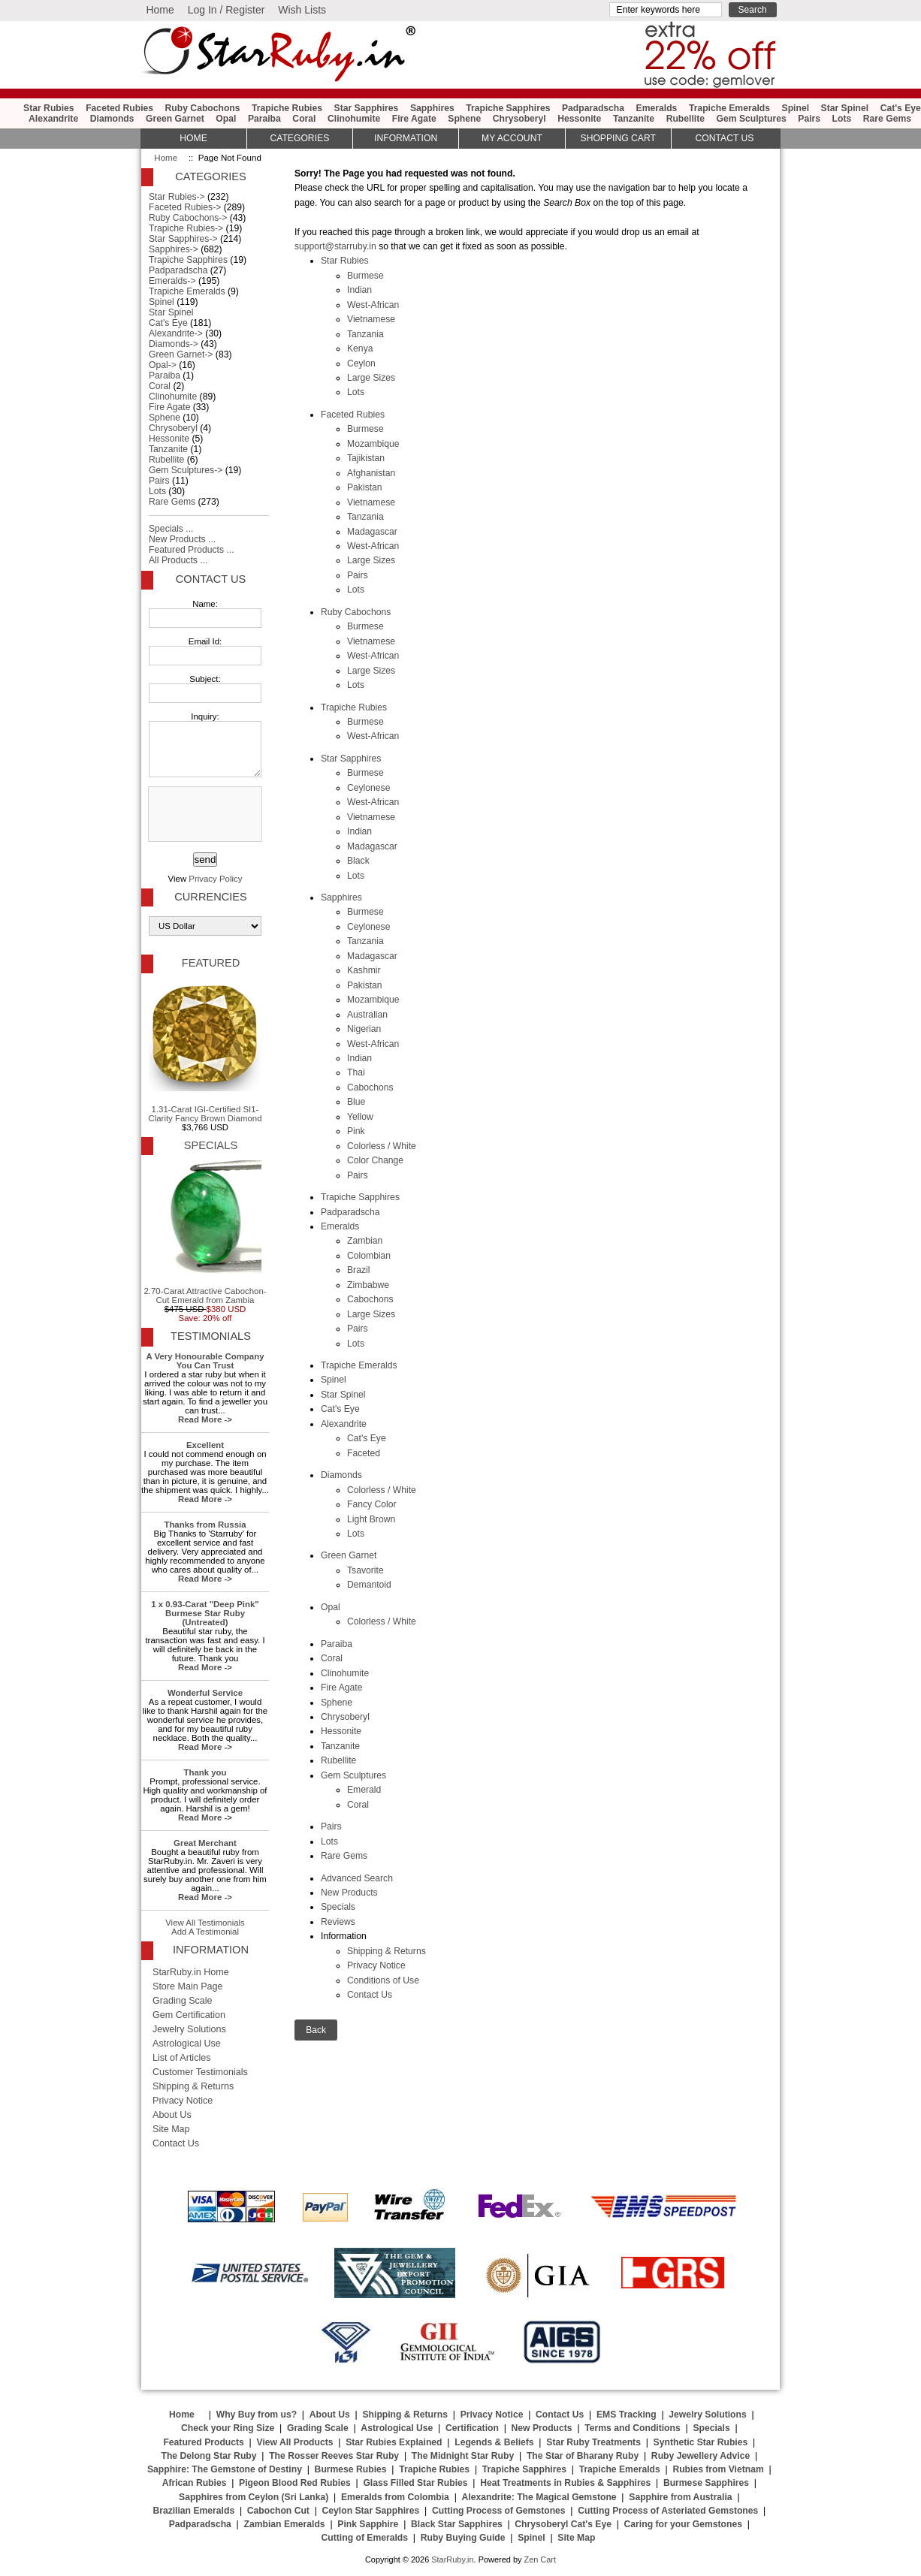 This screenshot has width=921, height=2576. Describe the element at coordinates (189, 2029) in the screenshot. I see `Jewelry Solutions` at that location.